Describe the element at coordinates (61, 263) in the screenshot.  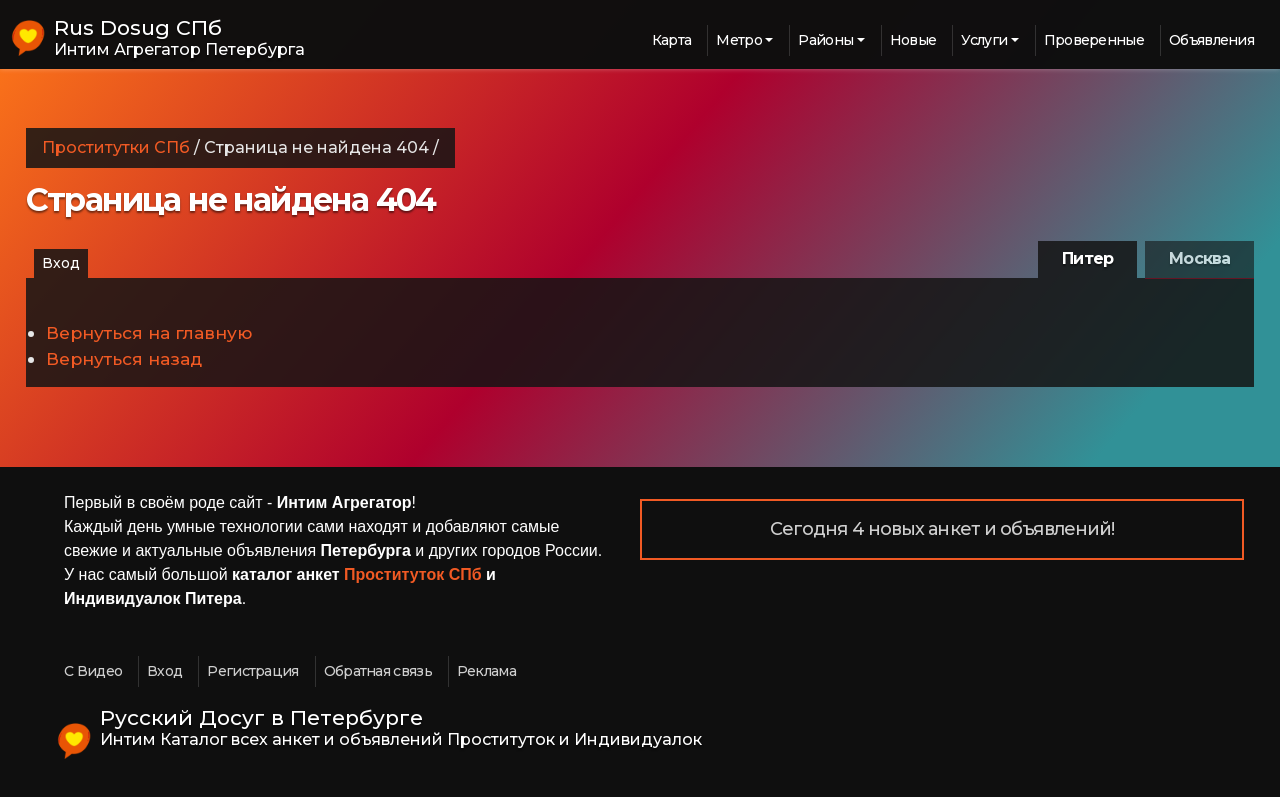
I see `Вход` at that location.